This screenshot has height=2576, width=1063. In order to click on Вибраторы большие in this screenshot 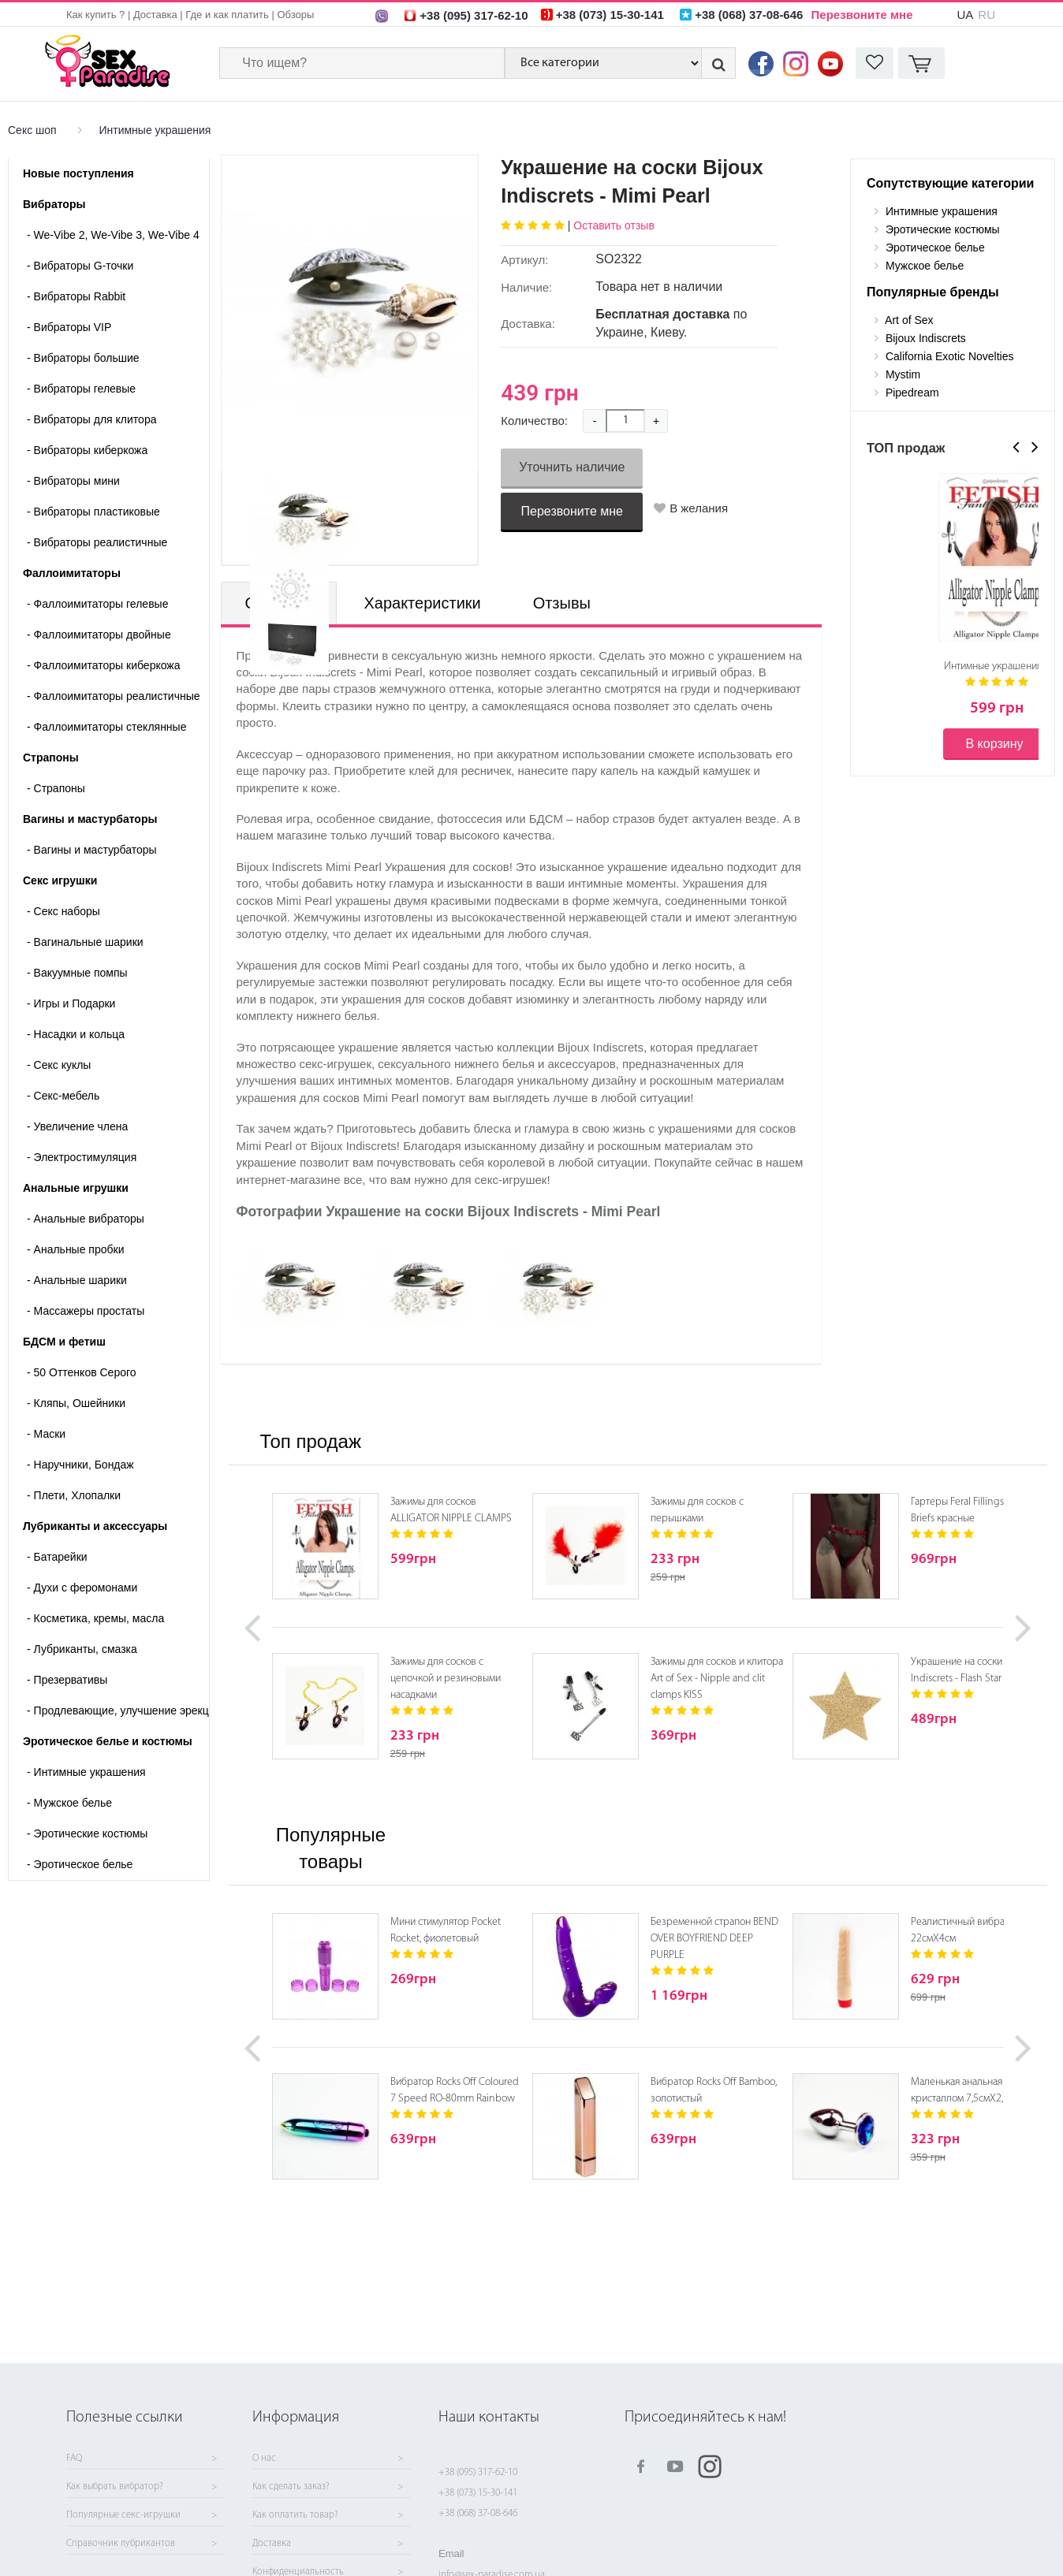, I will do `click(83, 358)`.